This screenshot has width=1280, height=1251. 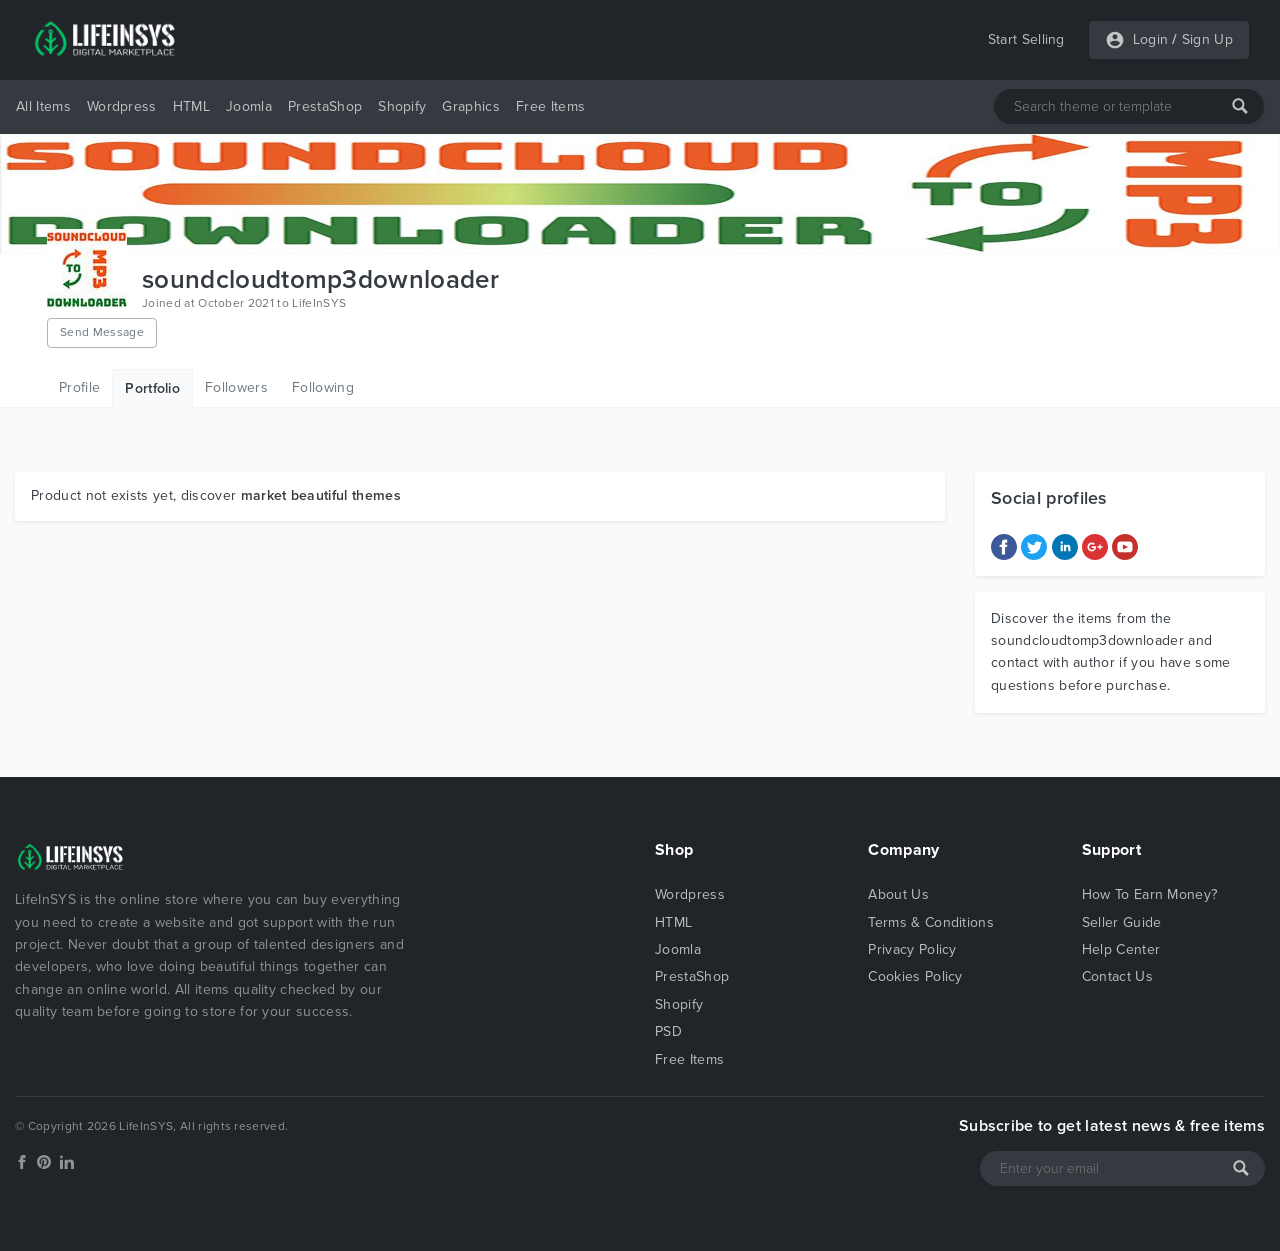 I want to click on Privacy Policy, so click(x=912, y=949).